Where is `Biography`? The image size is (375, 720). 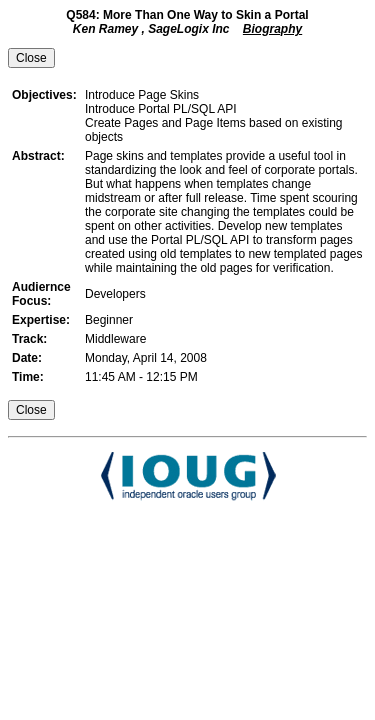
Biography is located at coordinates (272, 29).